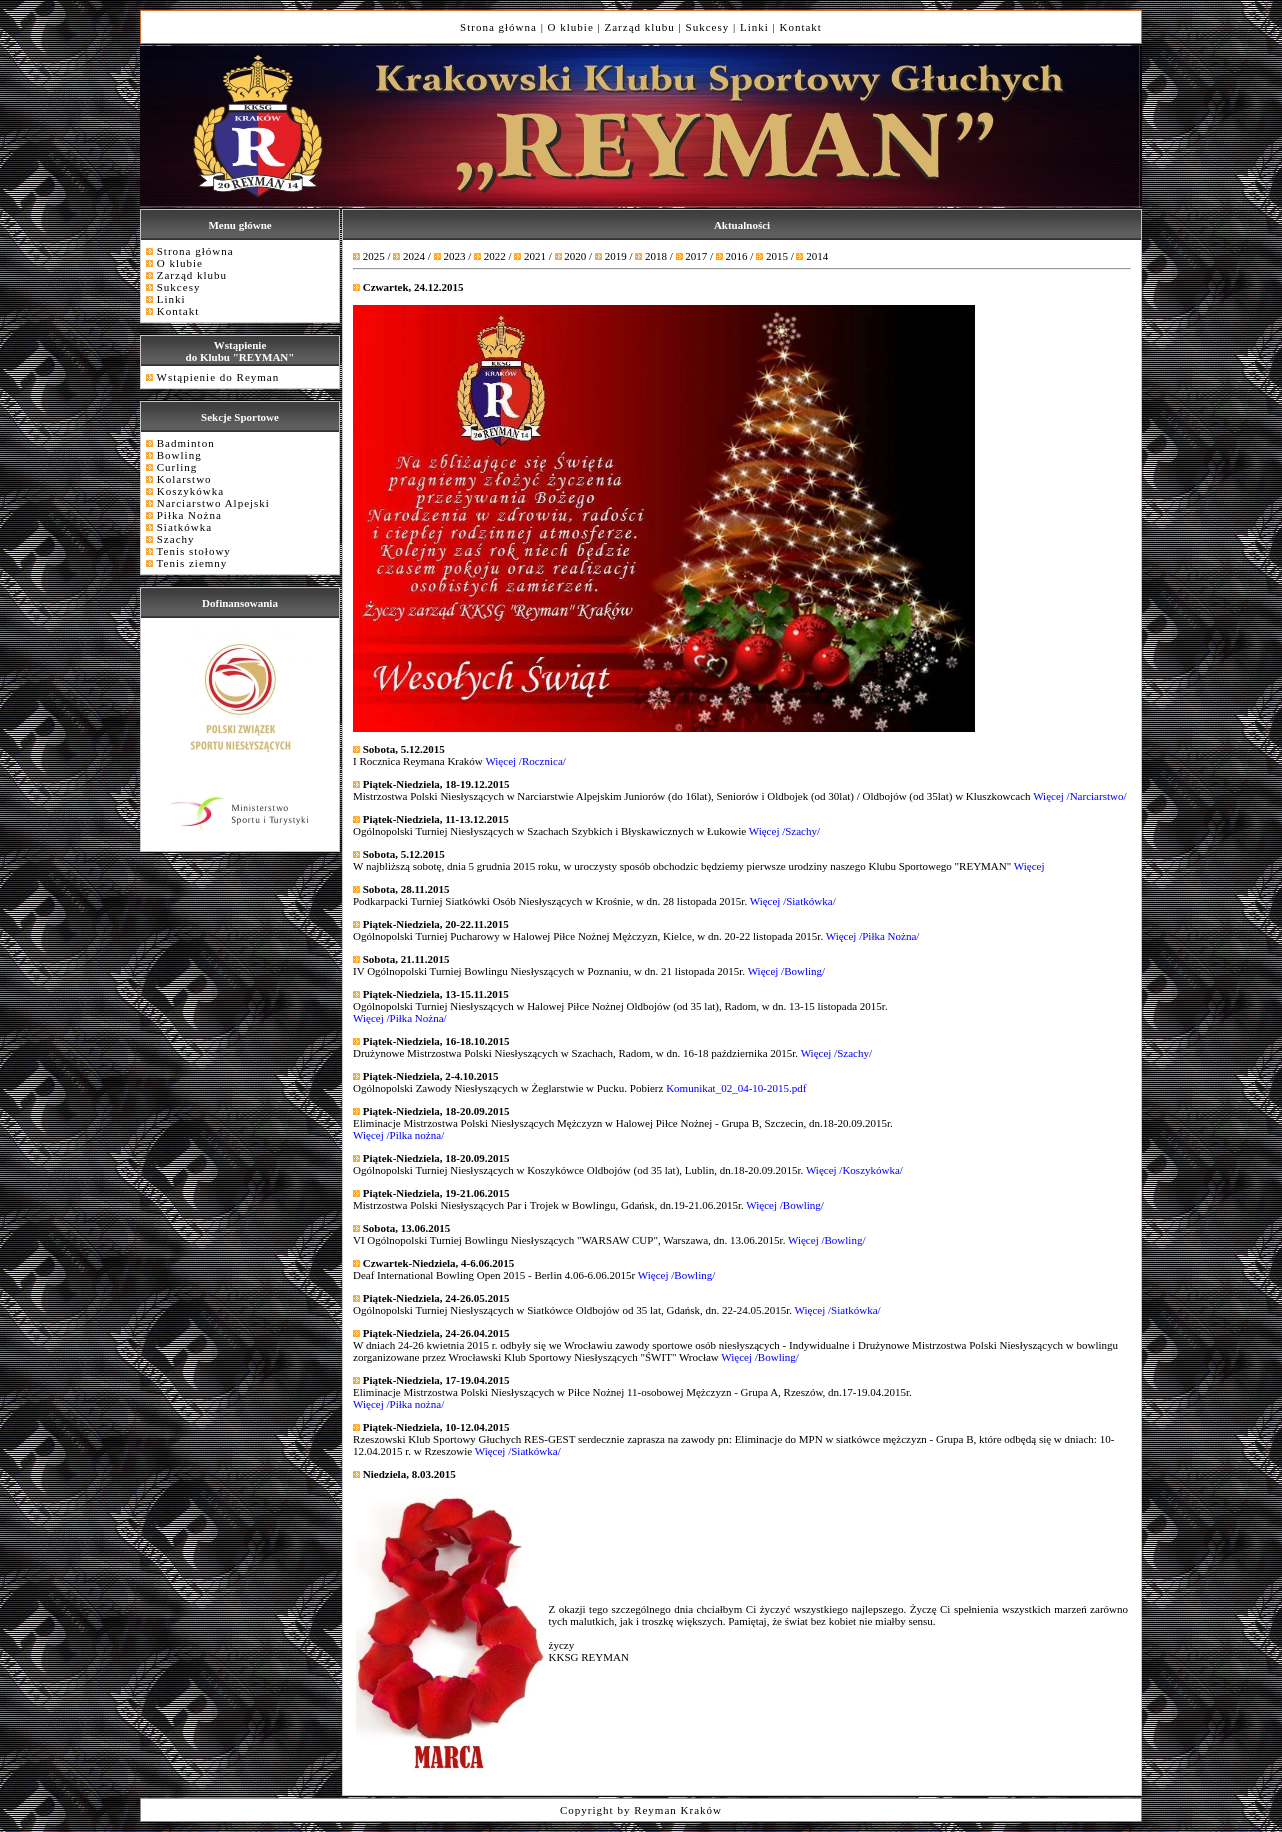 The image size is (1282, 1832). What do you see at coordinates (192, 563) in the screenshot?
I see `Tenis ziemny` at bounding box center [192, 563].